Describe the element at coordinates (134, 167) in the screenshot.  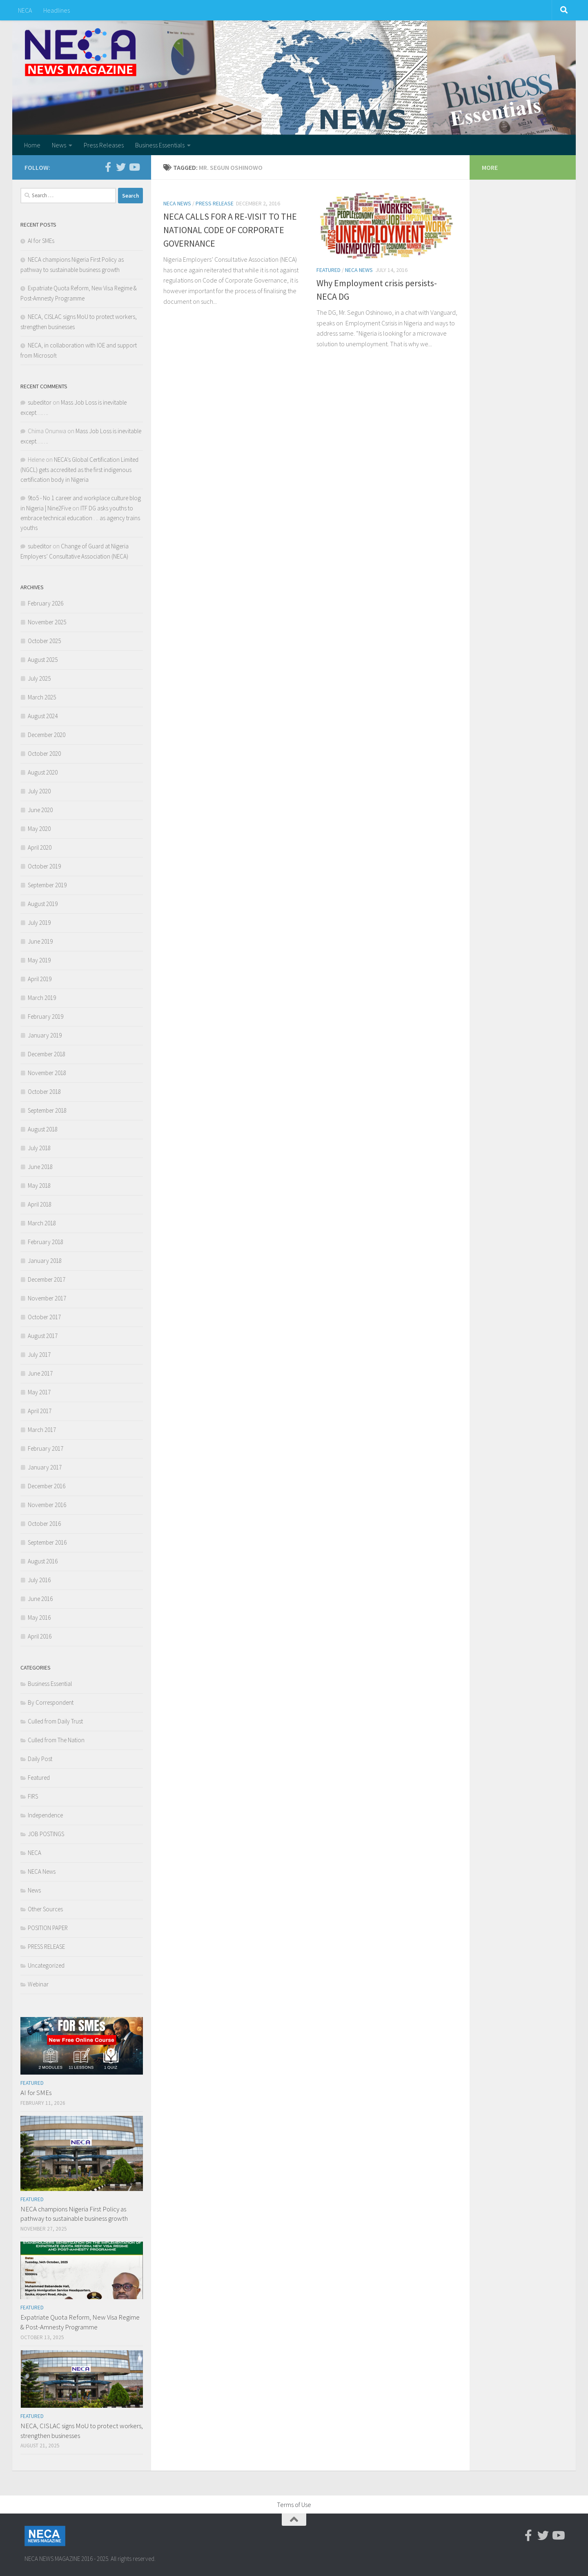
I see `[Youtube]` at that location.